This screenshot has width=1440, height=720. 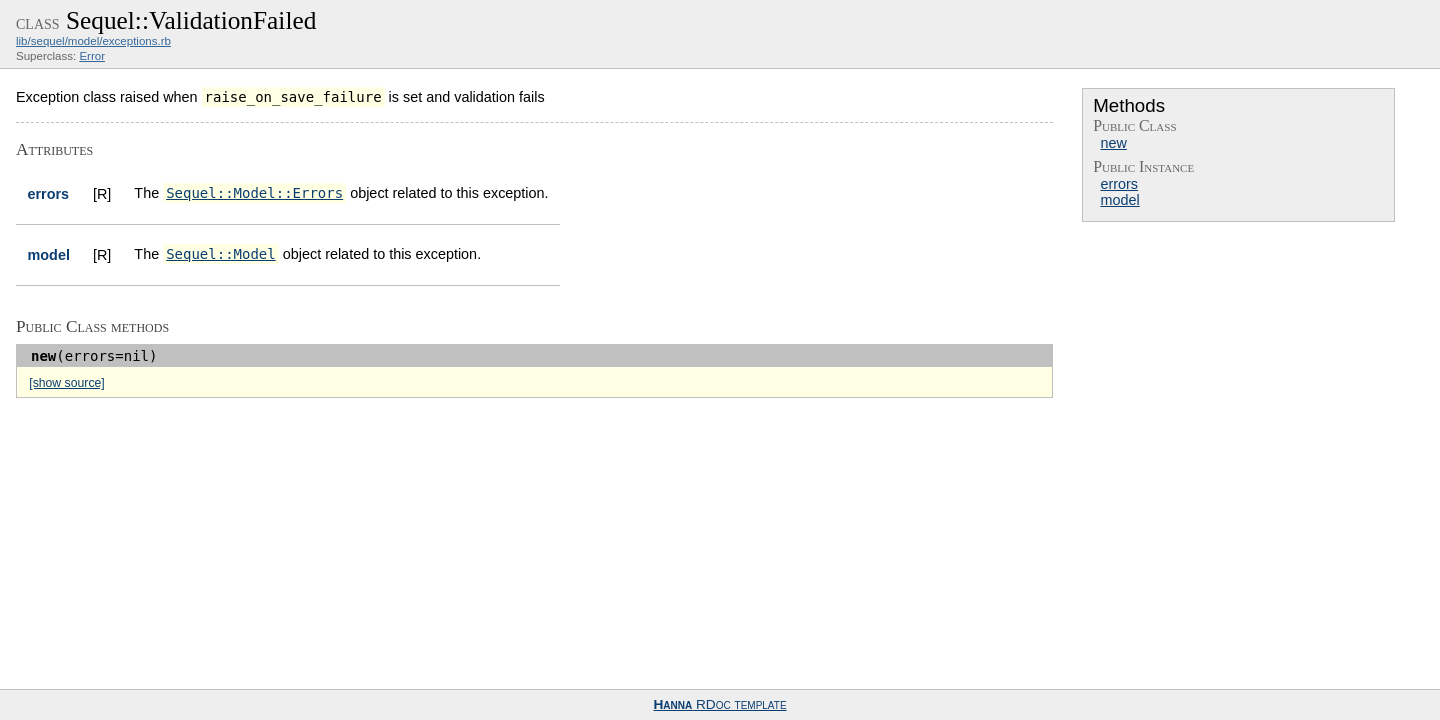 I want to click on [show source], so click(x=66, y=383).